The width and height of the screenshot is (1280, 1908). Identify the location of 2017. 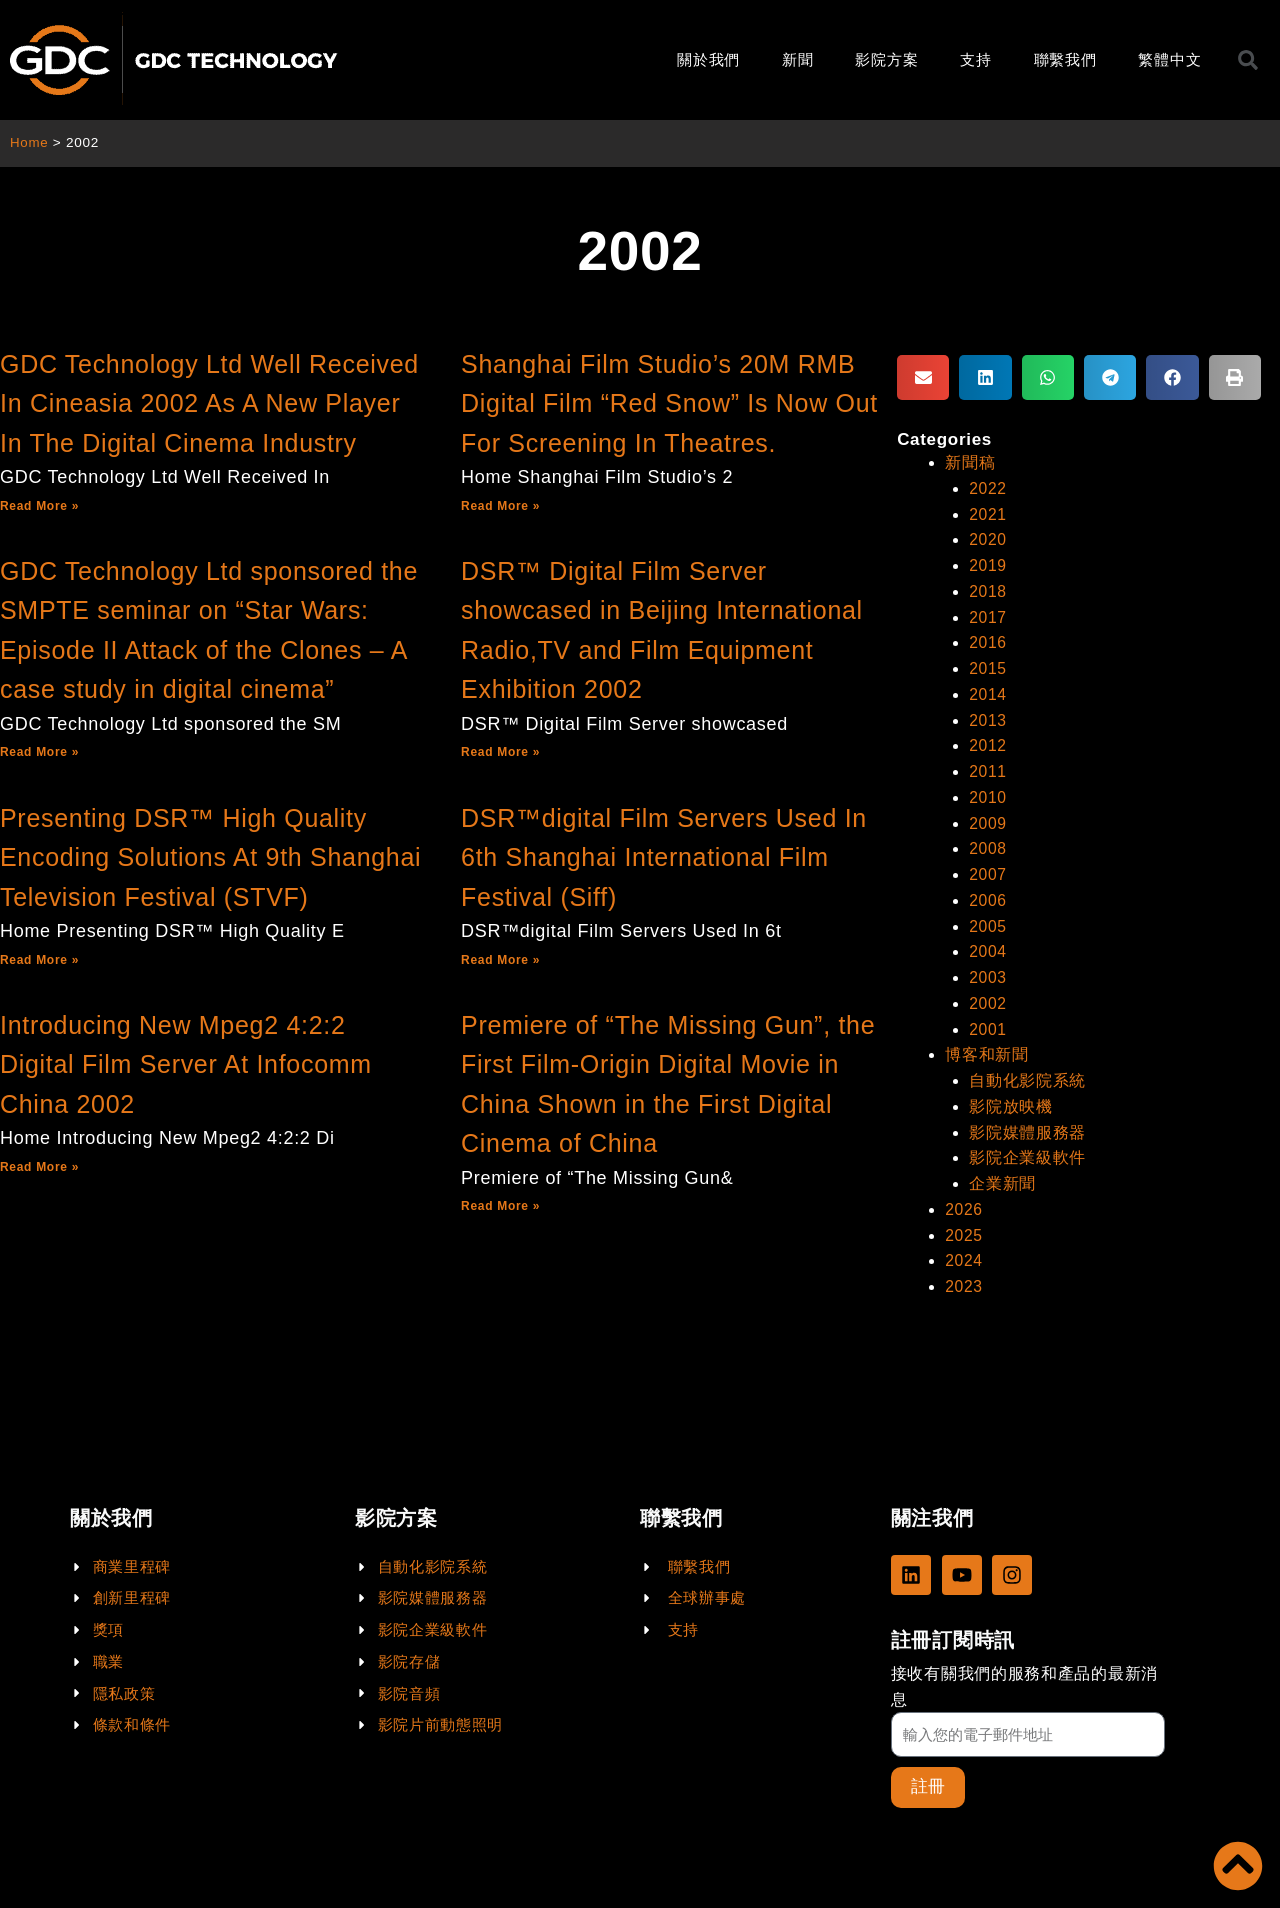
(988, 614).